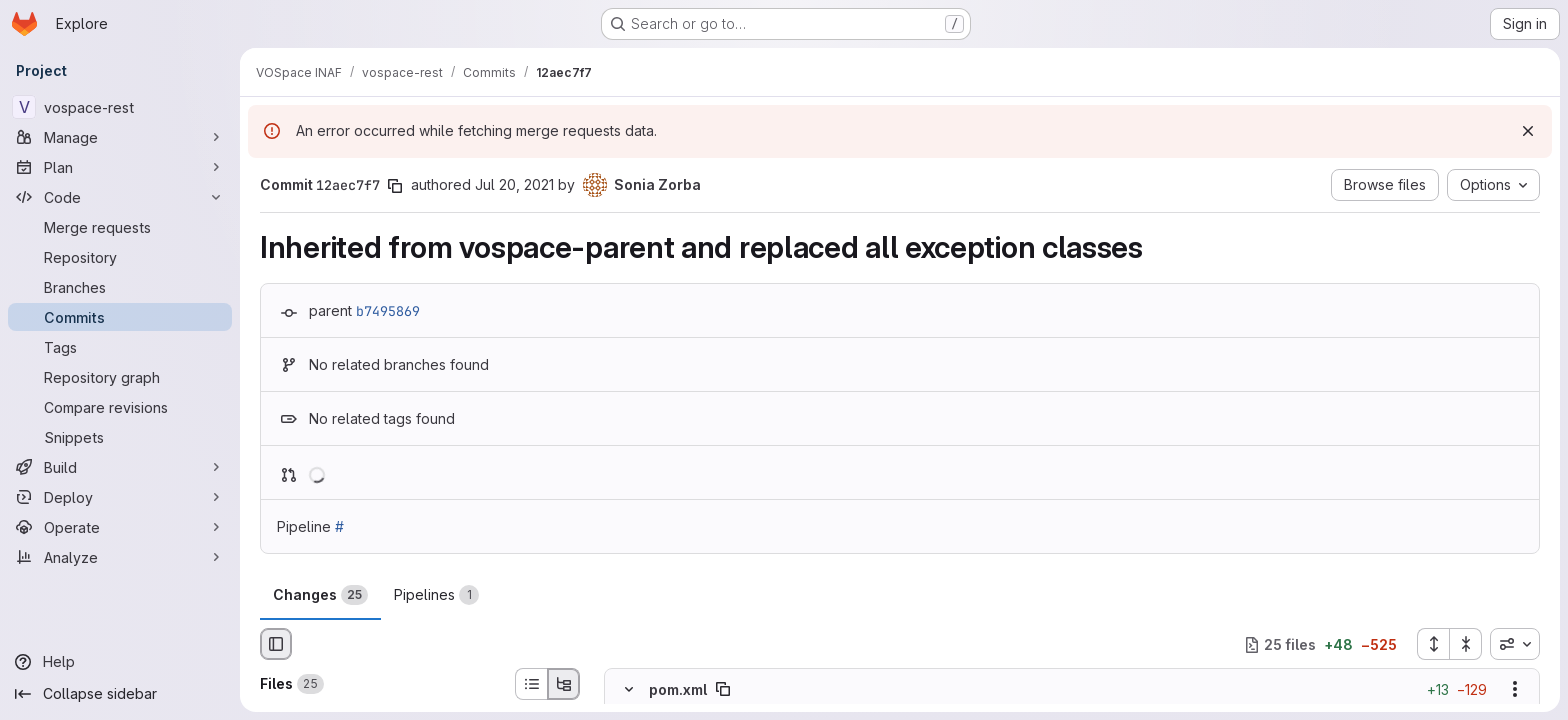  I want to click on [Manage], so click(120, 137).